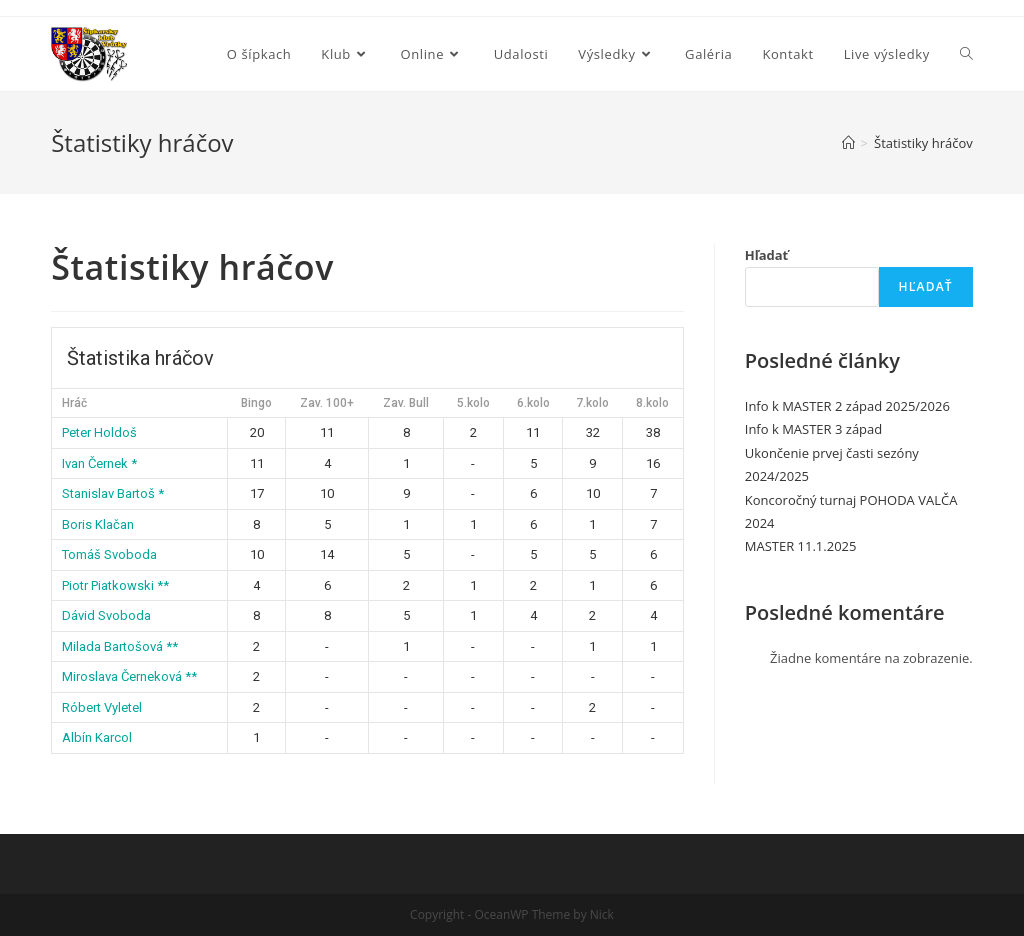 This screenshot has width=1024, height=936. I want to click on MASTER 11.1.2025, so click(801, 546).